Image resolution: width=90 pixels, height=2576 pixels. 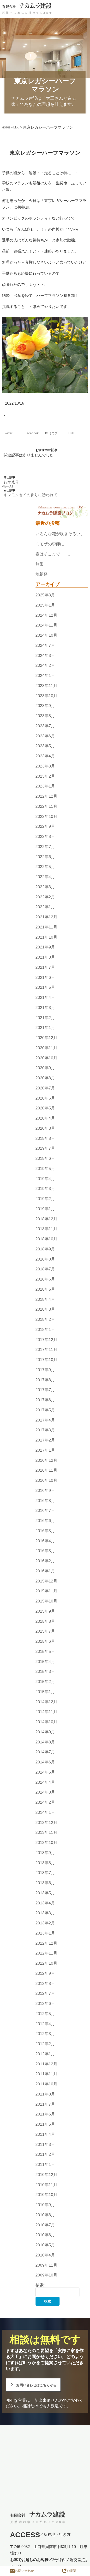 I want to click on 2012年11月, so click(x=46, y=1953).